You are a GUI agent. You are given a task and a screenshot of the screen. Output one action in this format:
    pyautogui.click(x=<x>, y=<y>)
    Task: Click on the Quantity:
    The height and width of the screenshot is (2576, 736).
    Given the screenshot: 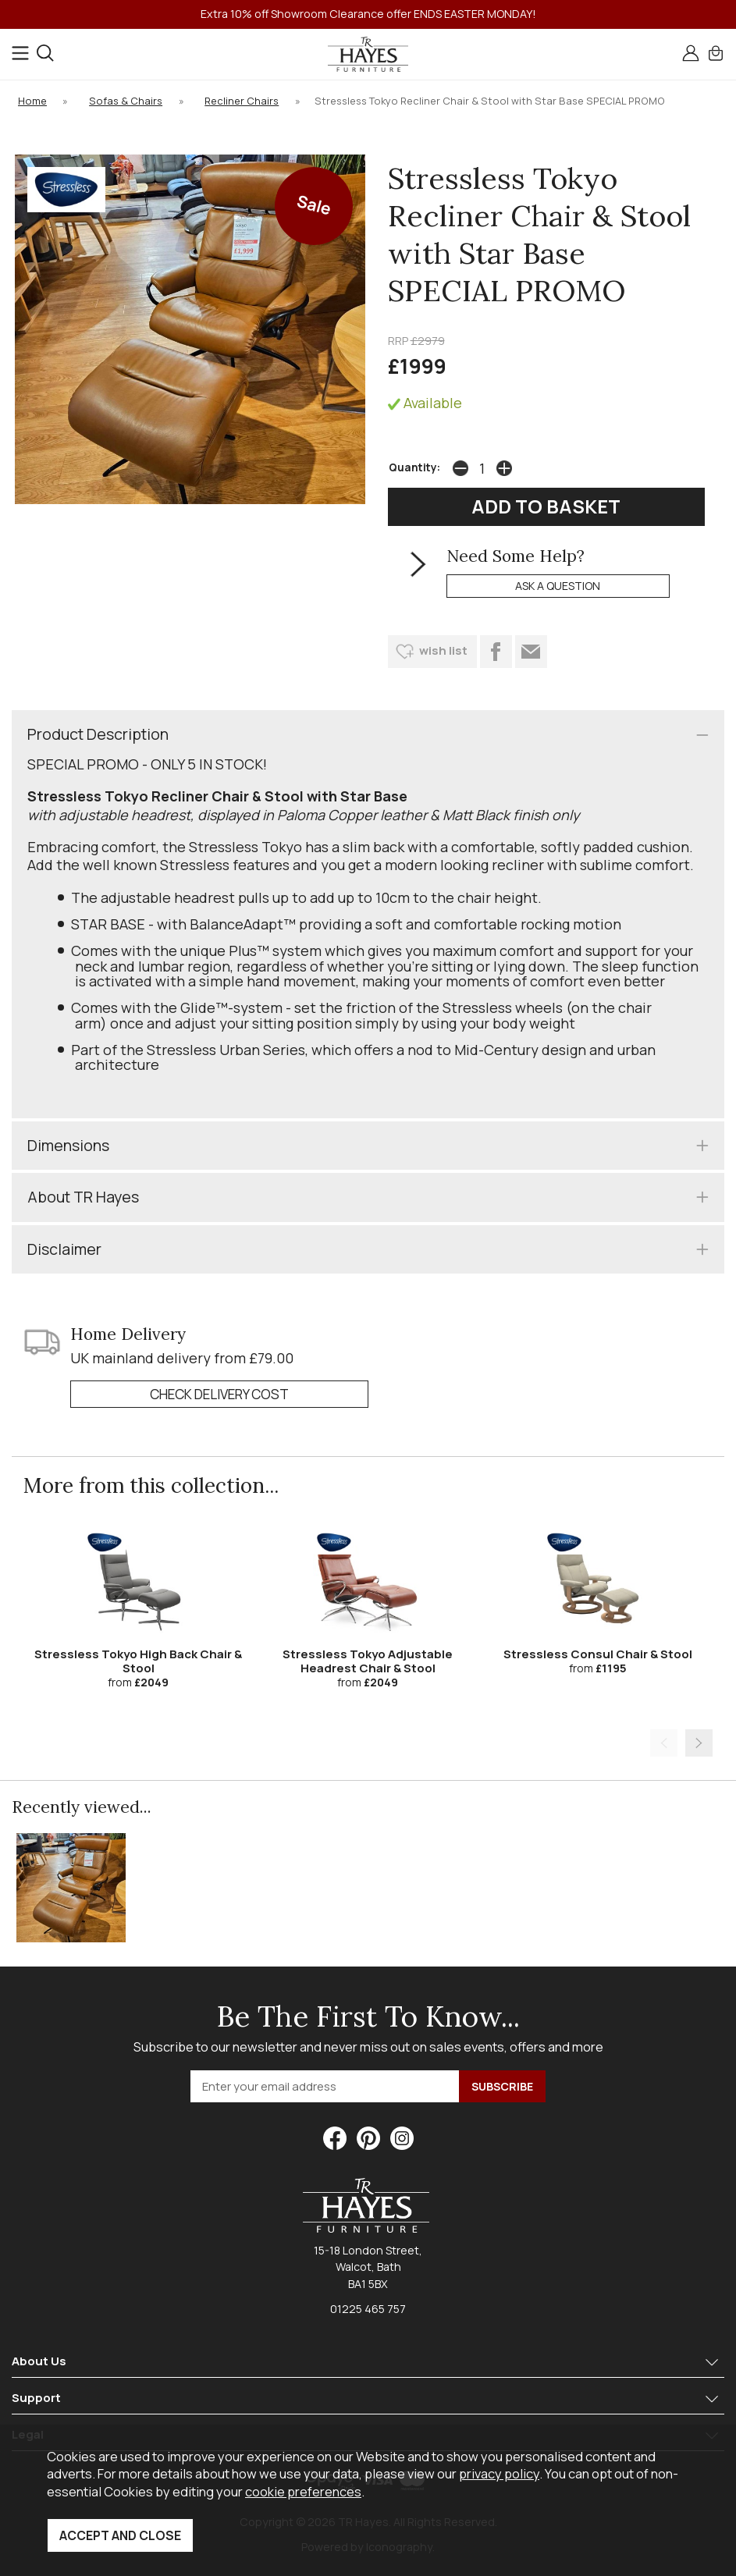 What is the action you would take?
    pyautogui.click(x=414, y=467)
    